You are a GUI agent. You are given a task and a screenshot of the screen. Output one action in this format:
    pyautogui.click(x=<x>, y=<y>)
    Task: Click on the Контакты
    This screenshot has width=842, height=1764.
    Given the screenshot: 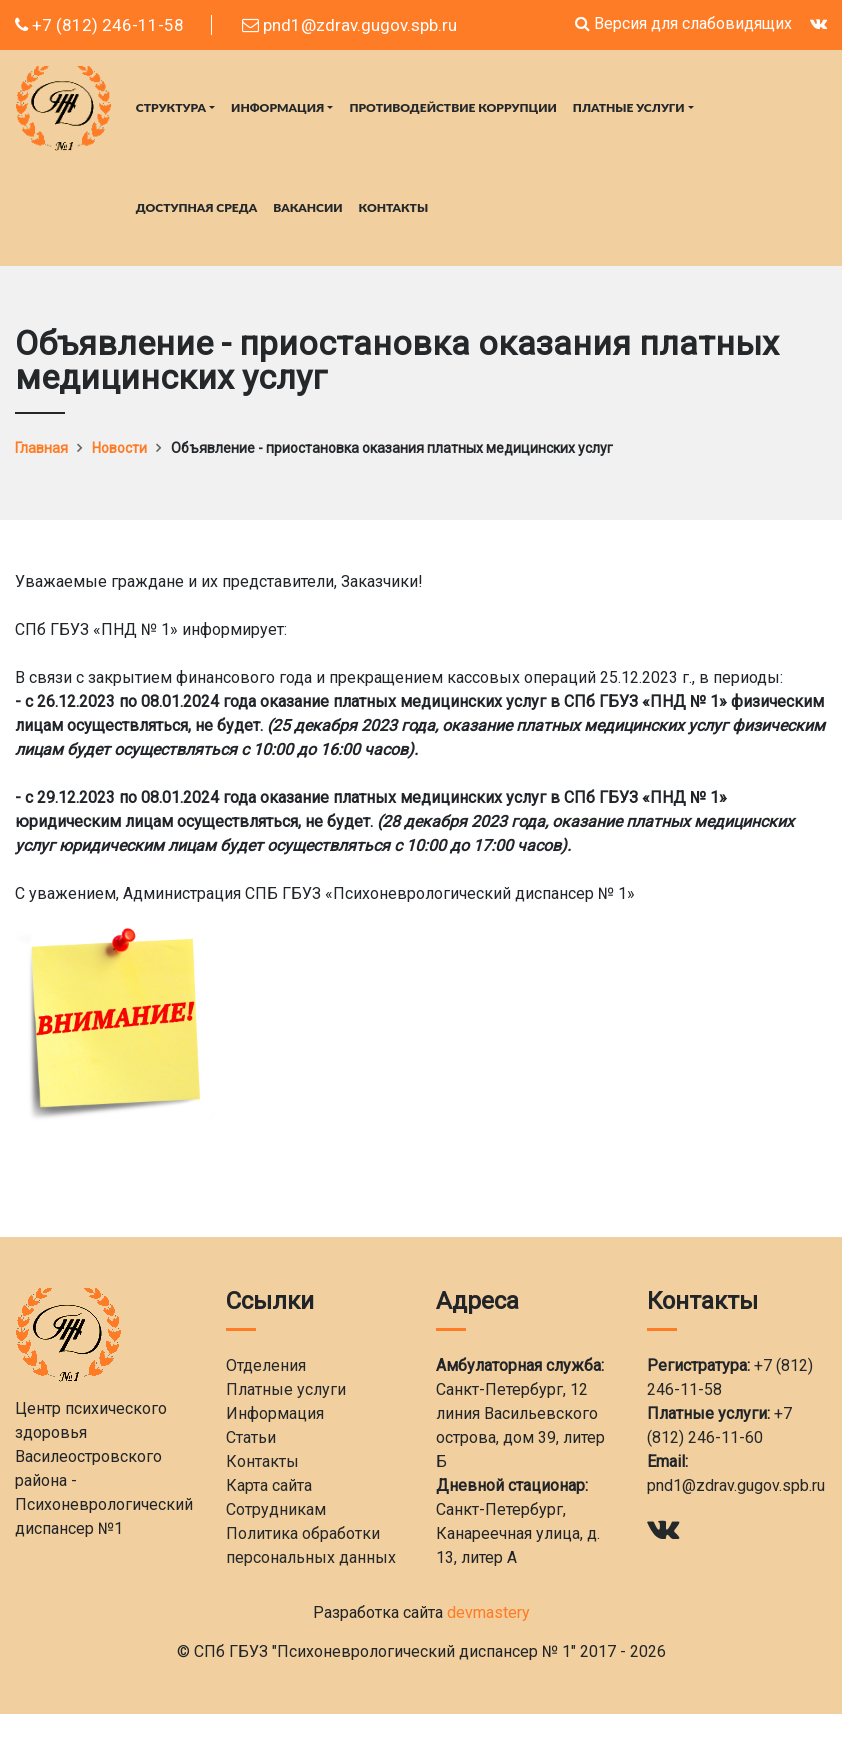 What is the action you would take?
    pyautogui.click(x=394, y=207)
    